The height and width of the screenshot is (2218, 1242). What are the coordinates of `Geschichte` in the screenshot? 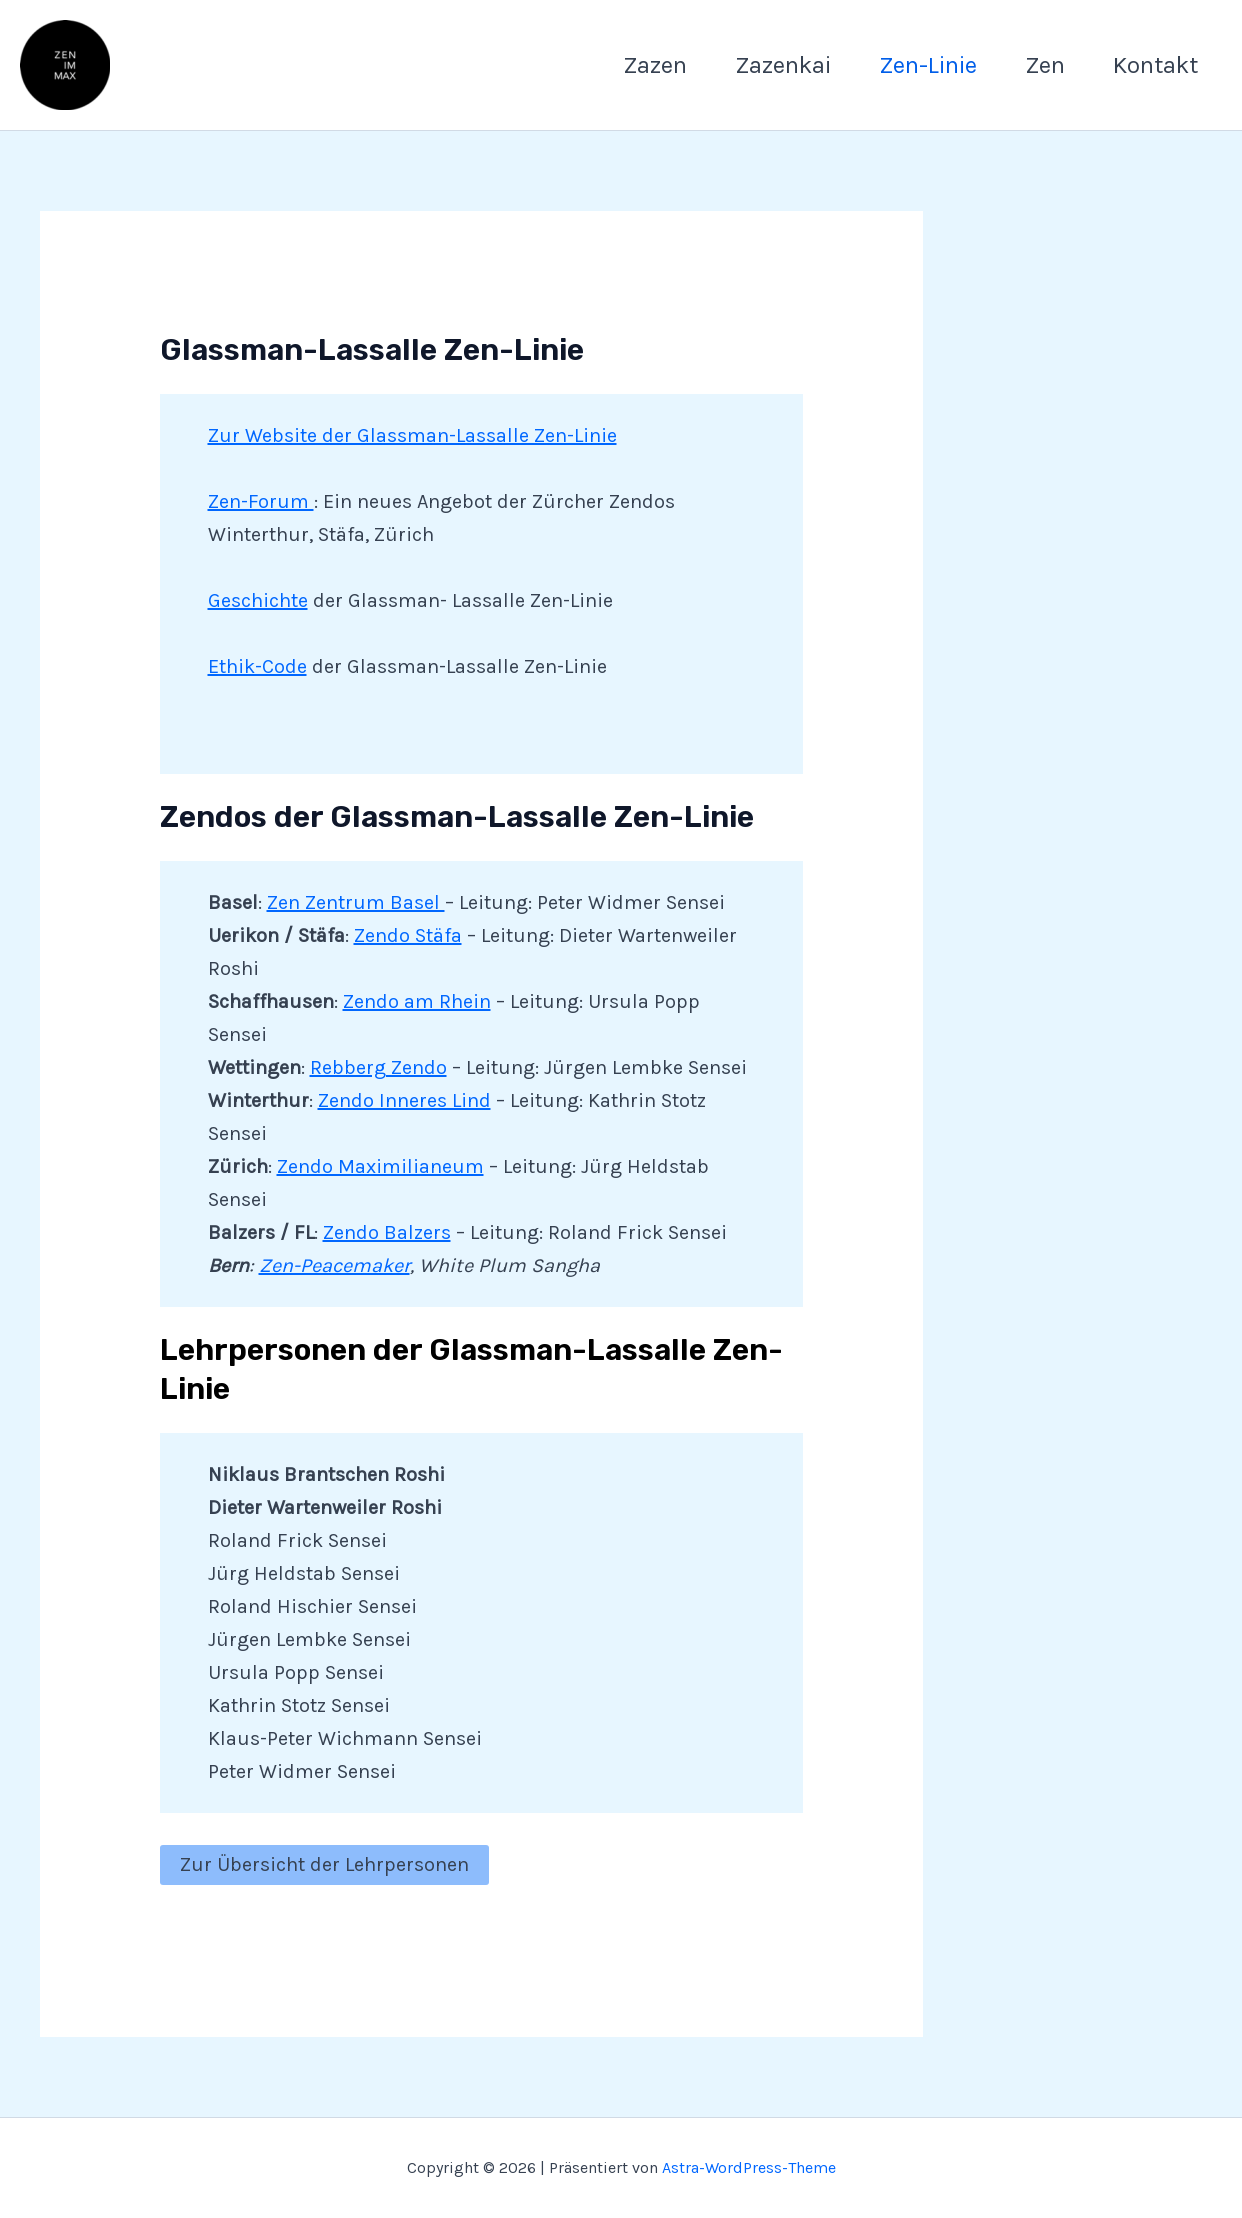 It's located at (258, 600).